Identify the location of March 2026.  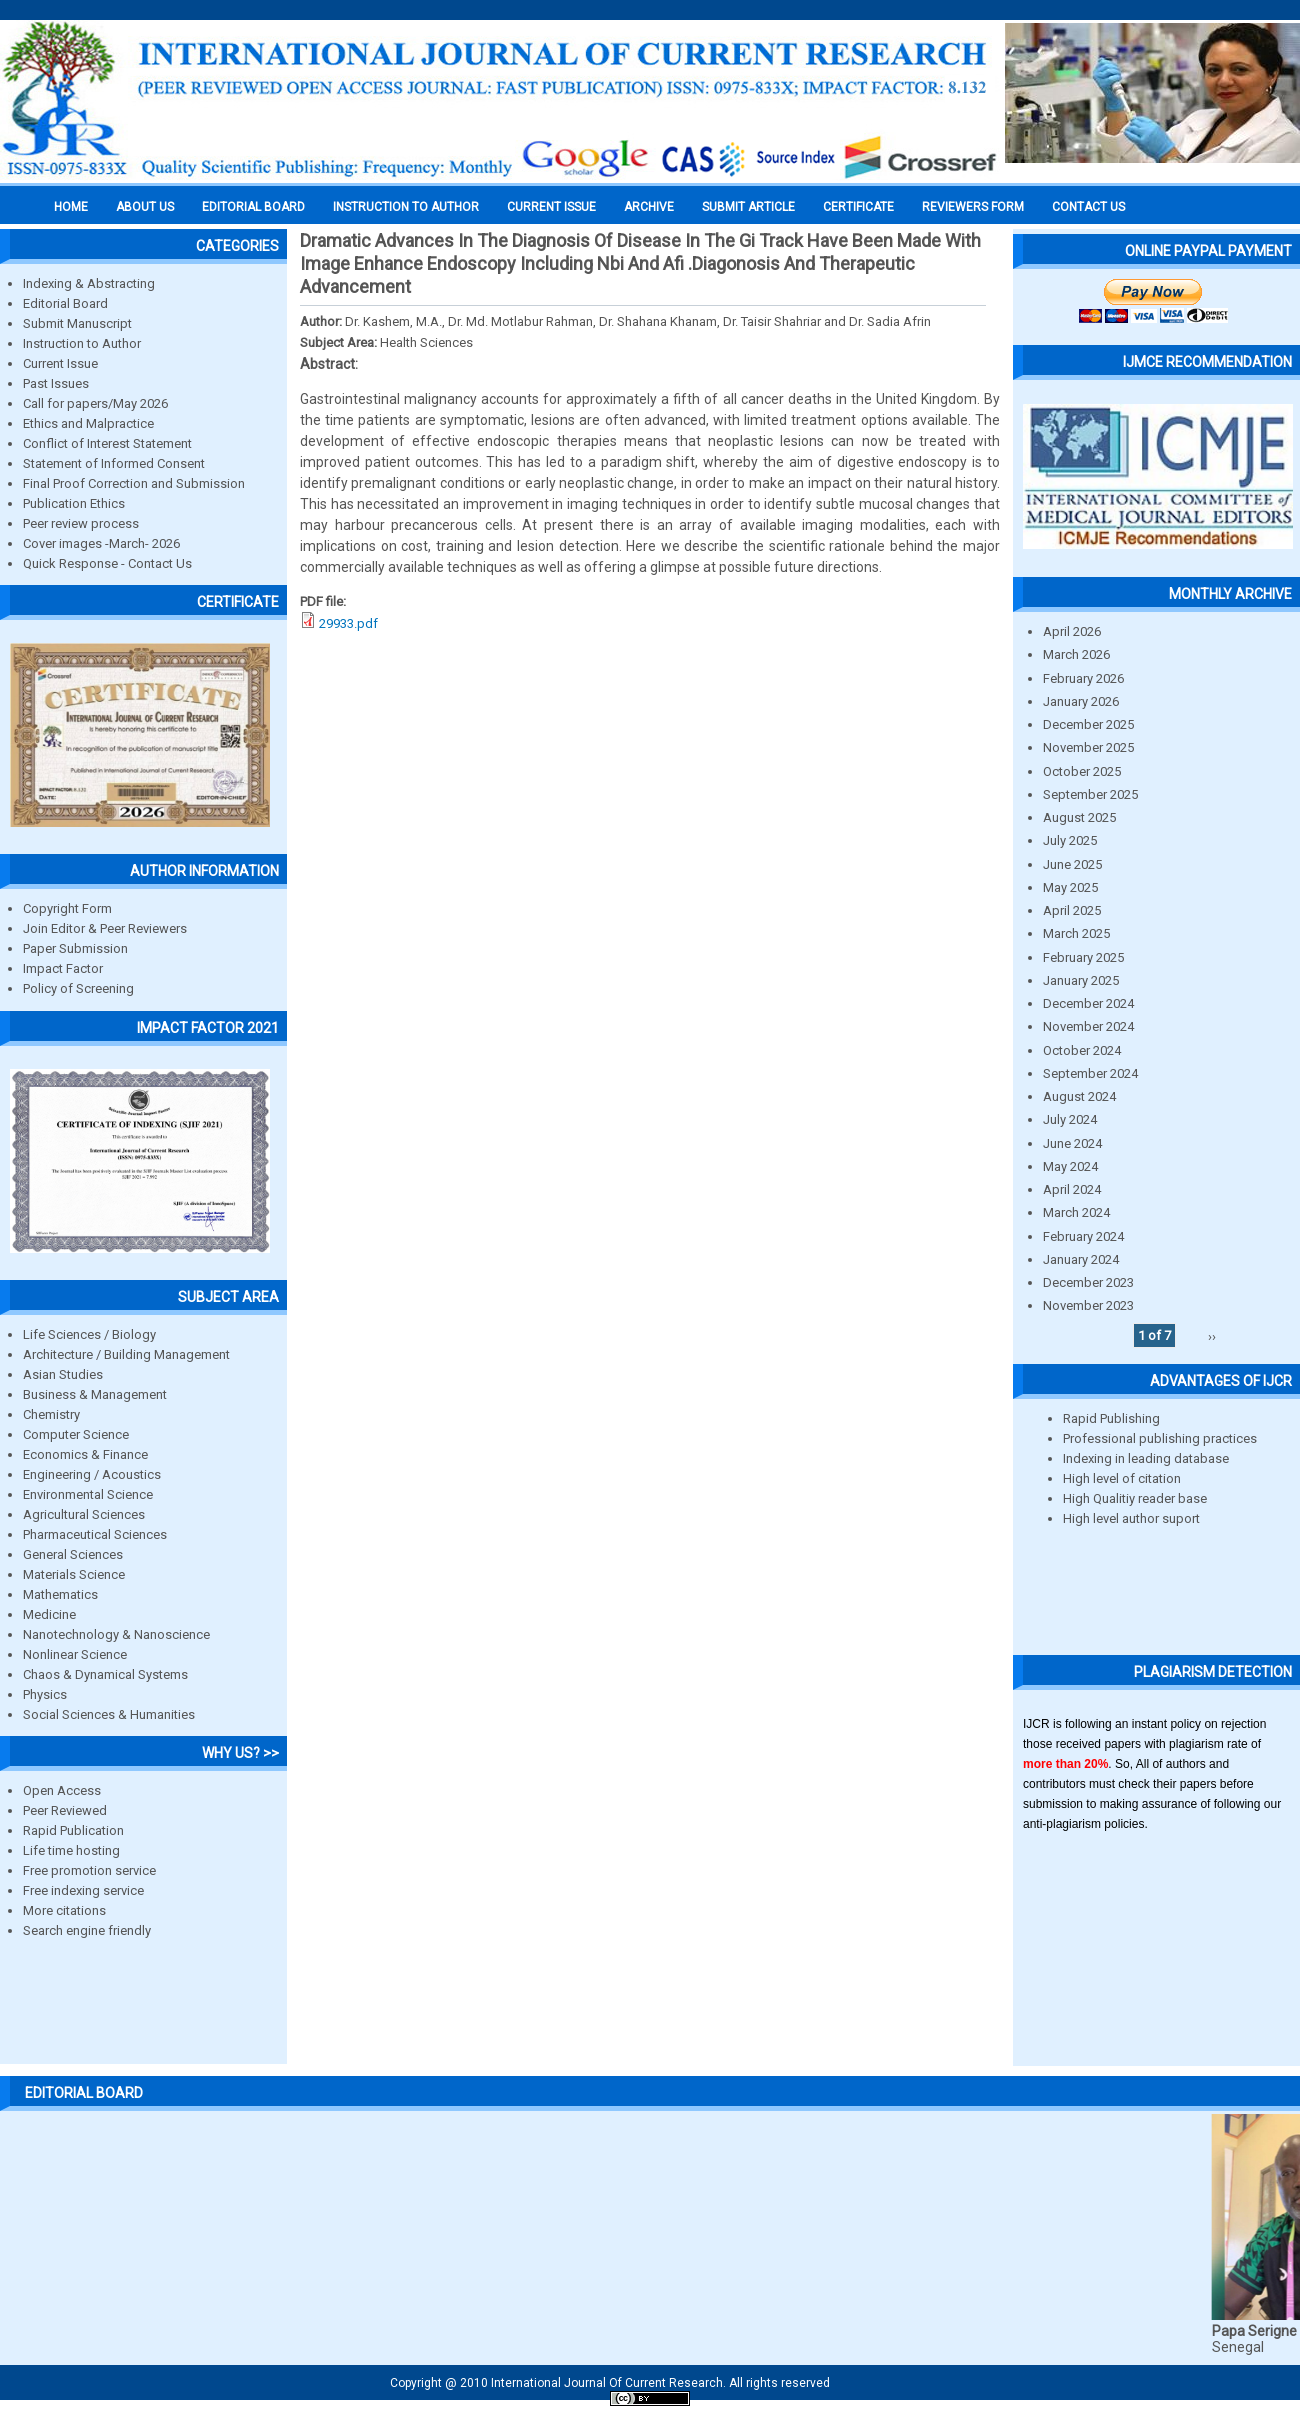
(1076, 654).